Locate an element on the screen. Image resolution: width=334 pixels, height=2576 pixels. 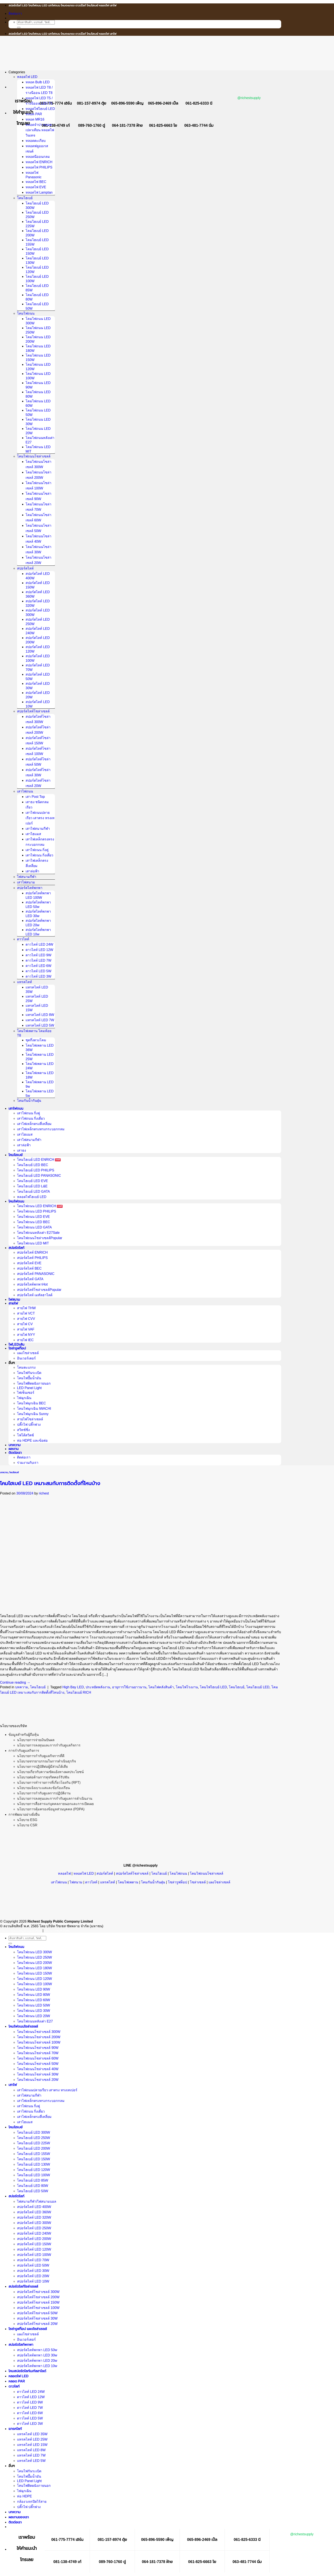
โคมไฮเบย์ LED 250W is located at coordinates (33, 2138).